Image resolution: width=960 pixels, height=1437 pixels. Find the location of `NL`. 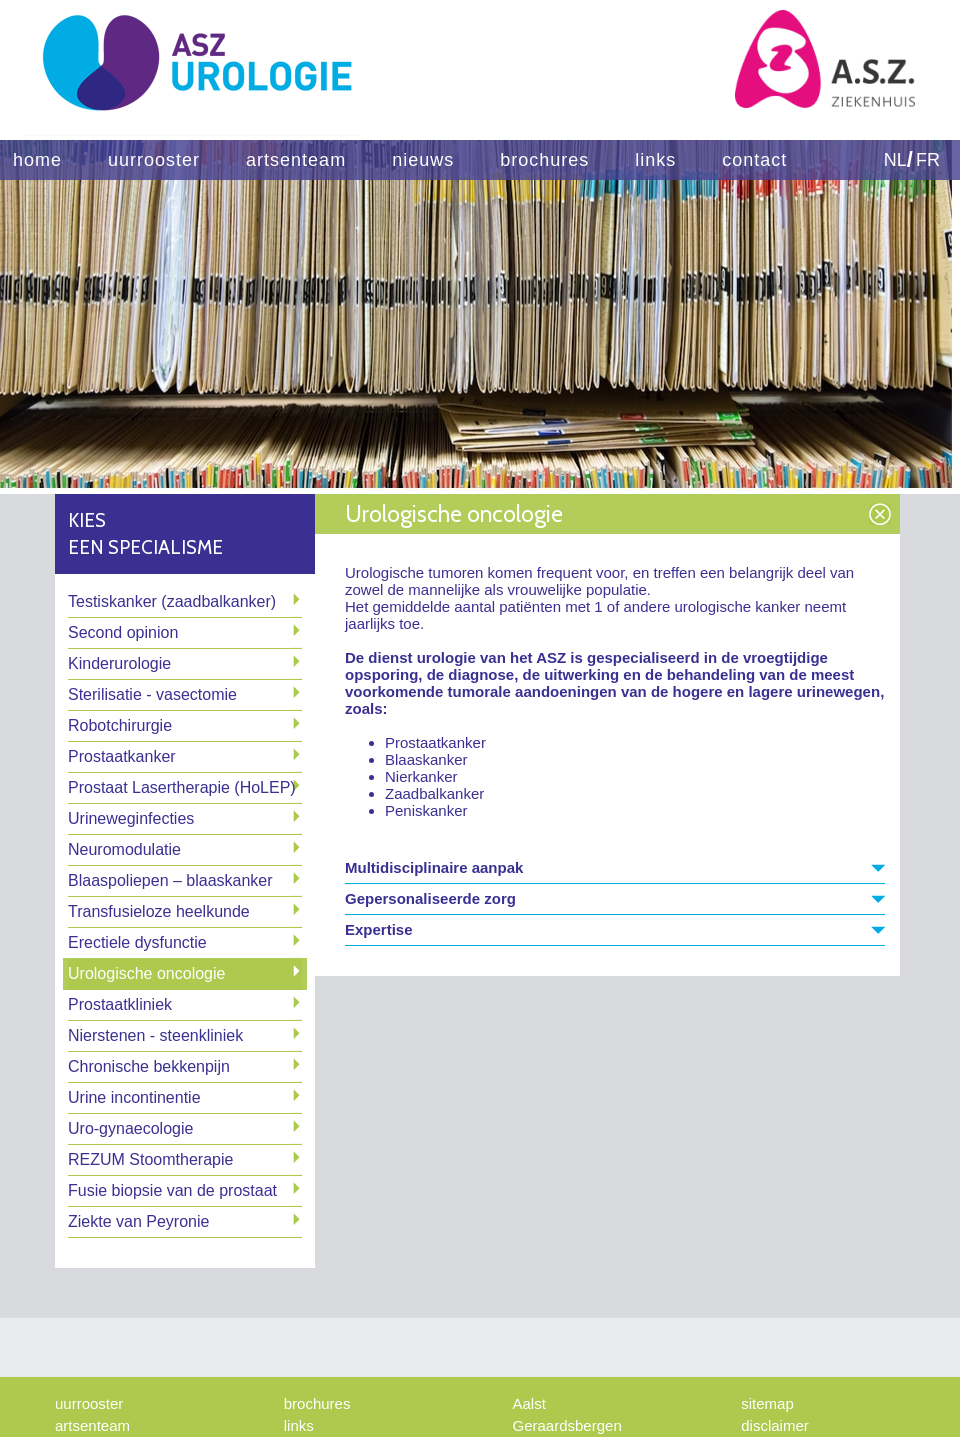

NL is located at coordinates (895, 160).